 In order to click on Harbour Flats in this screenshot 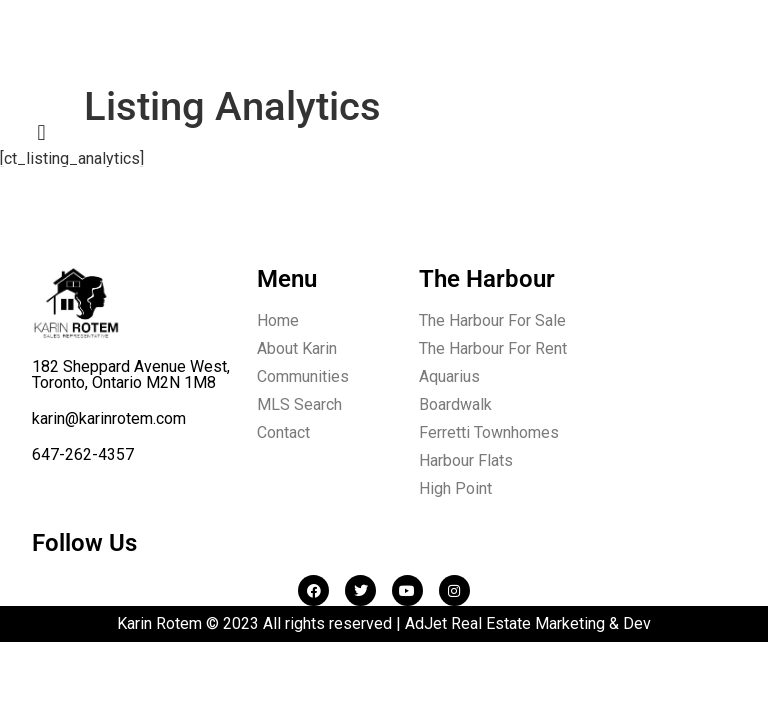, I will do `click(466, 460)`.